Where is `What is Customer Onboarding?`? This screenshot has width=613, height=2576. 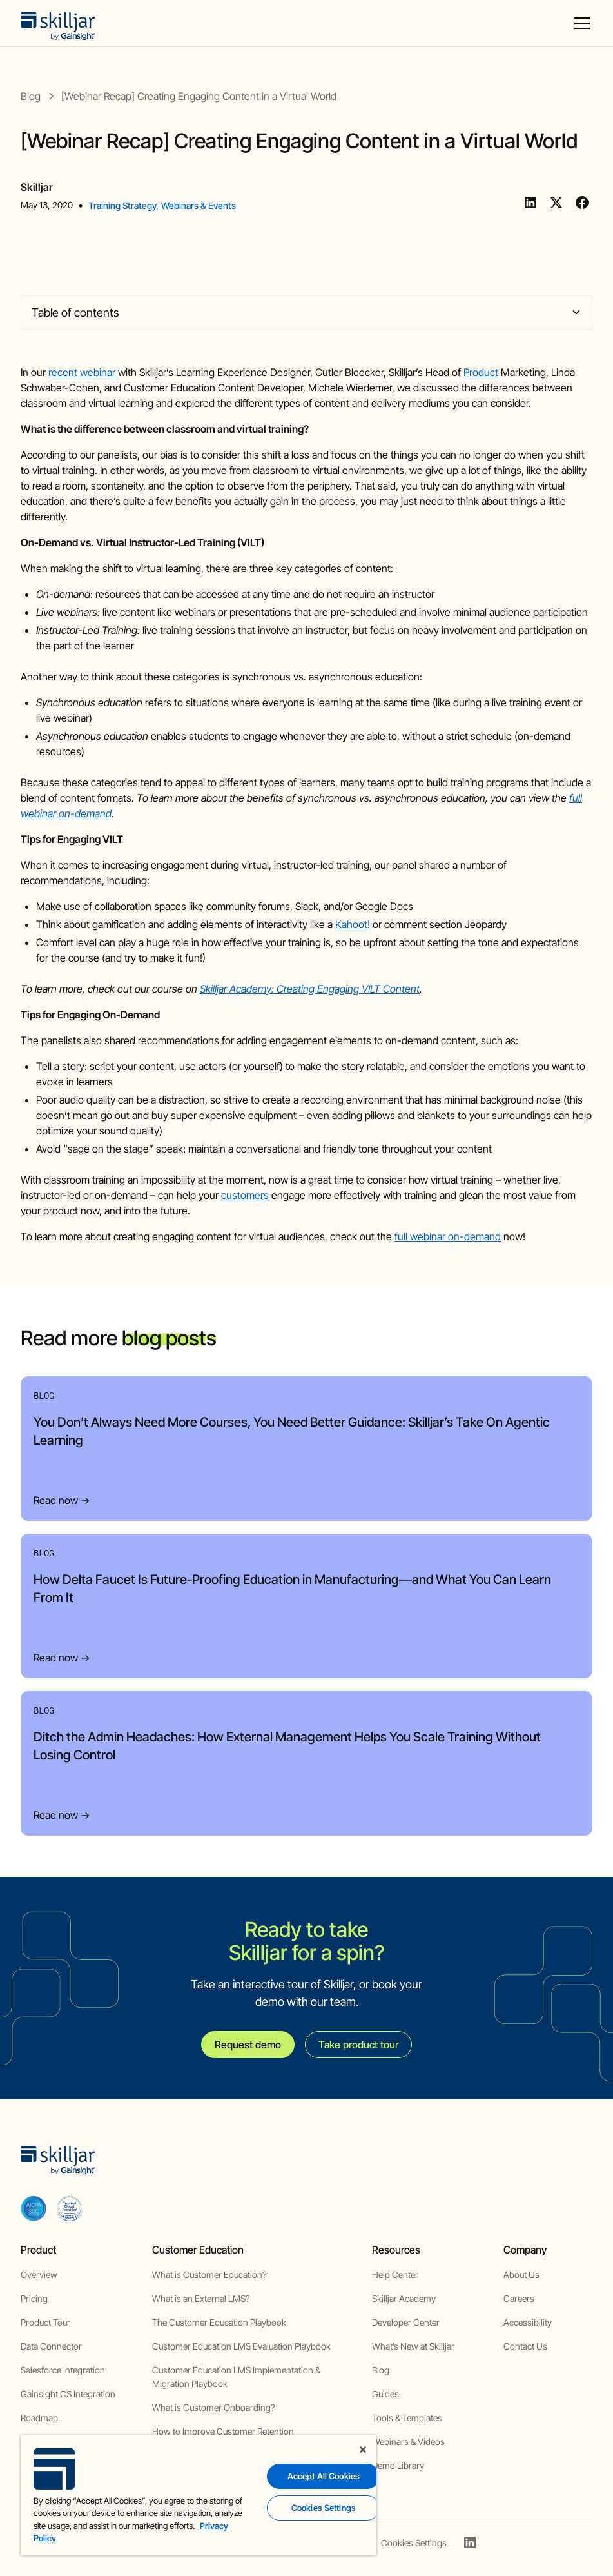 What is Customer Onboarding? is located at coordinates (213, 2407).